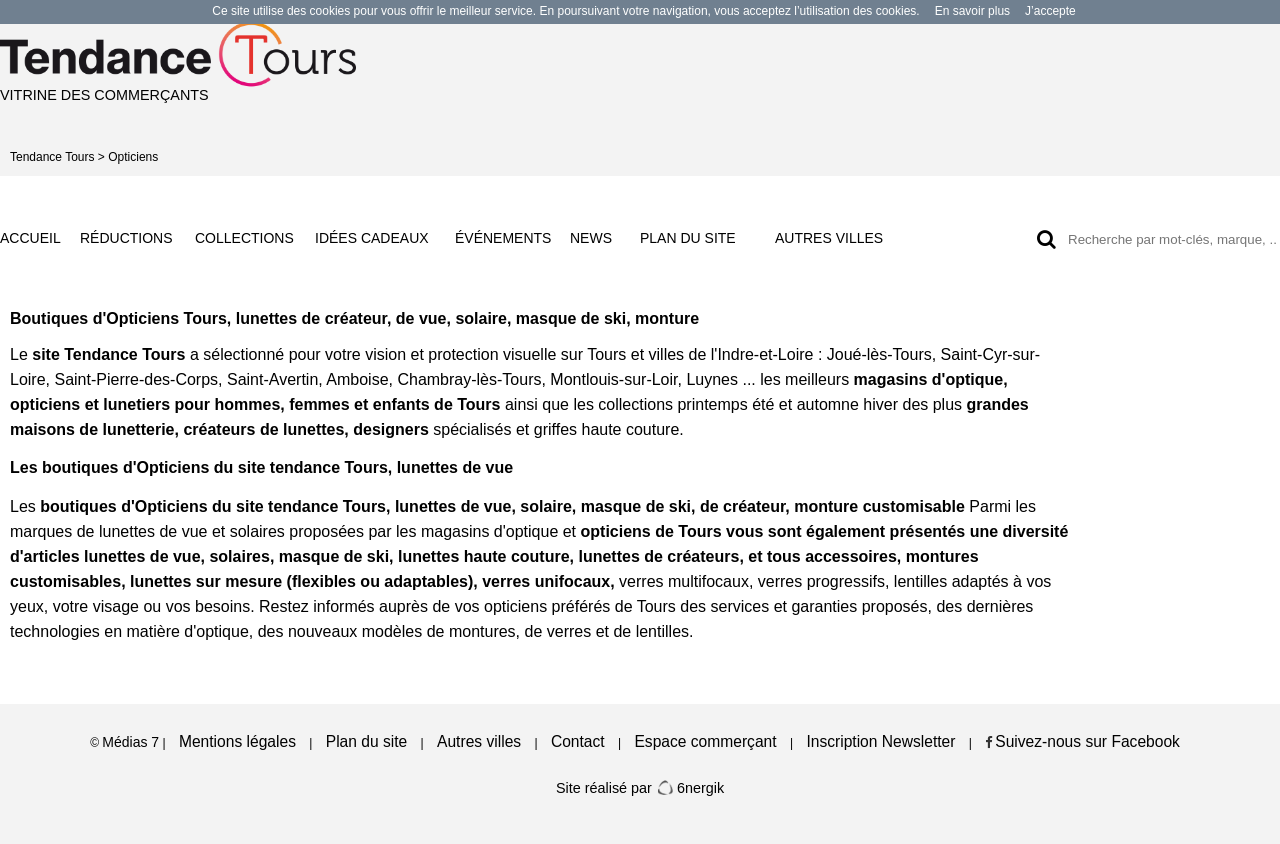 The image size is (1280, 844). What do you see at coordinates (52, 157) in the screenshot?
I see `Tendance Tours` at bounding box center [52, 157].